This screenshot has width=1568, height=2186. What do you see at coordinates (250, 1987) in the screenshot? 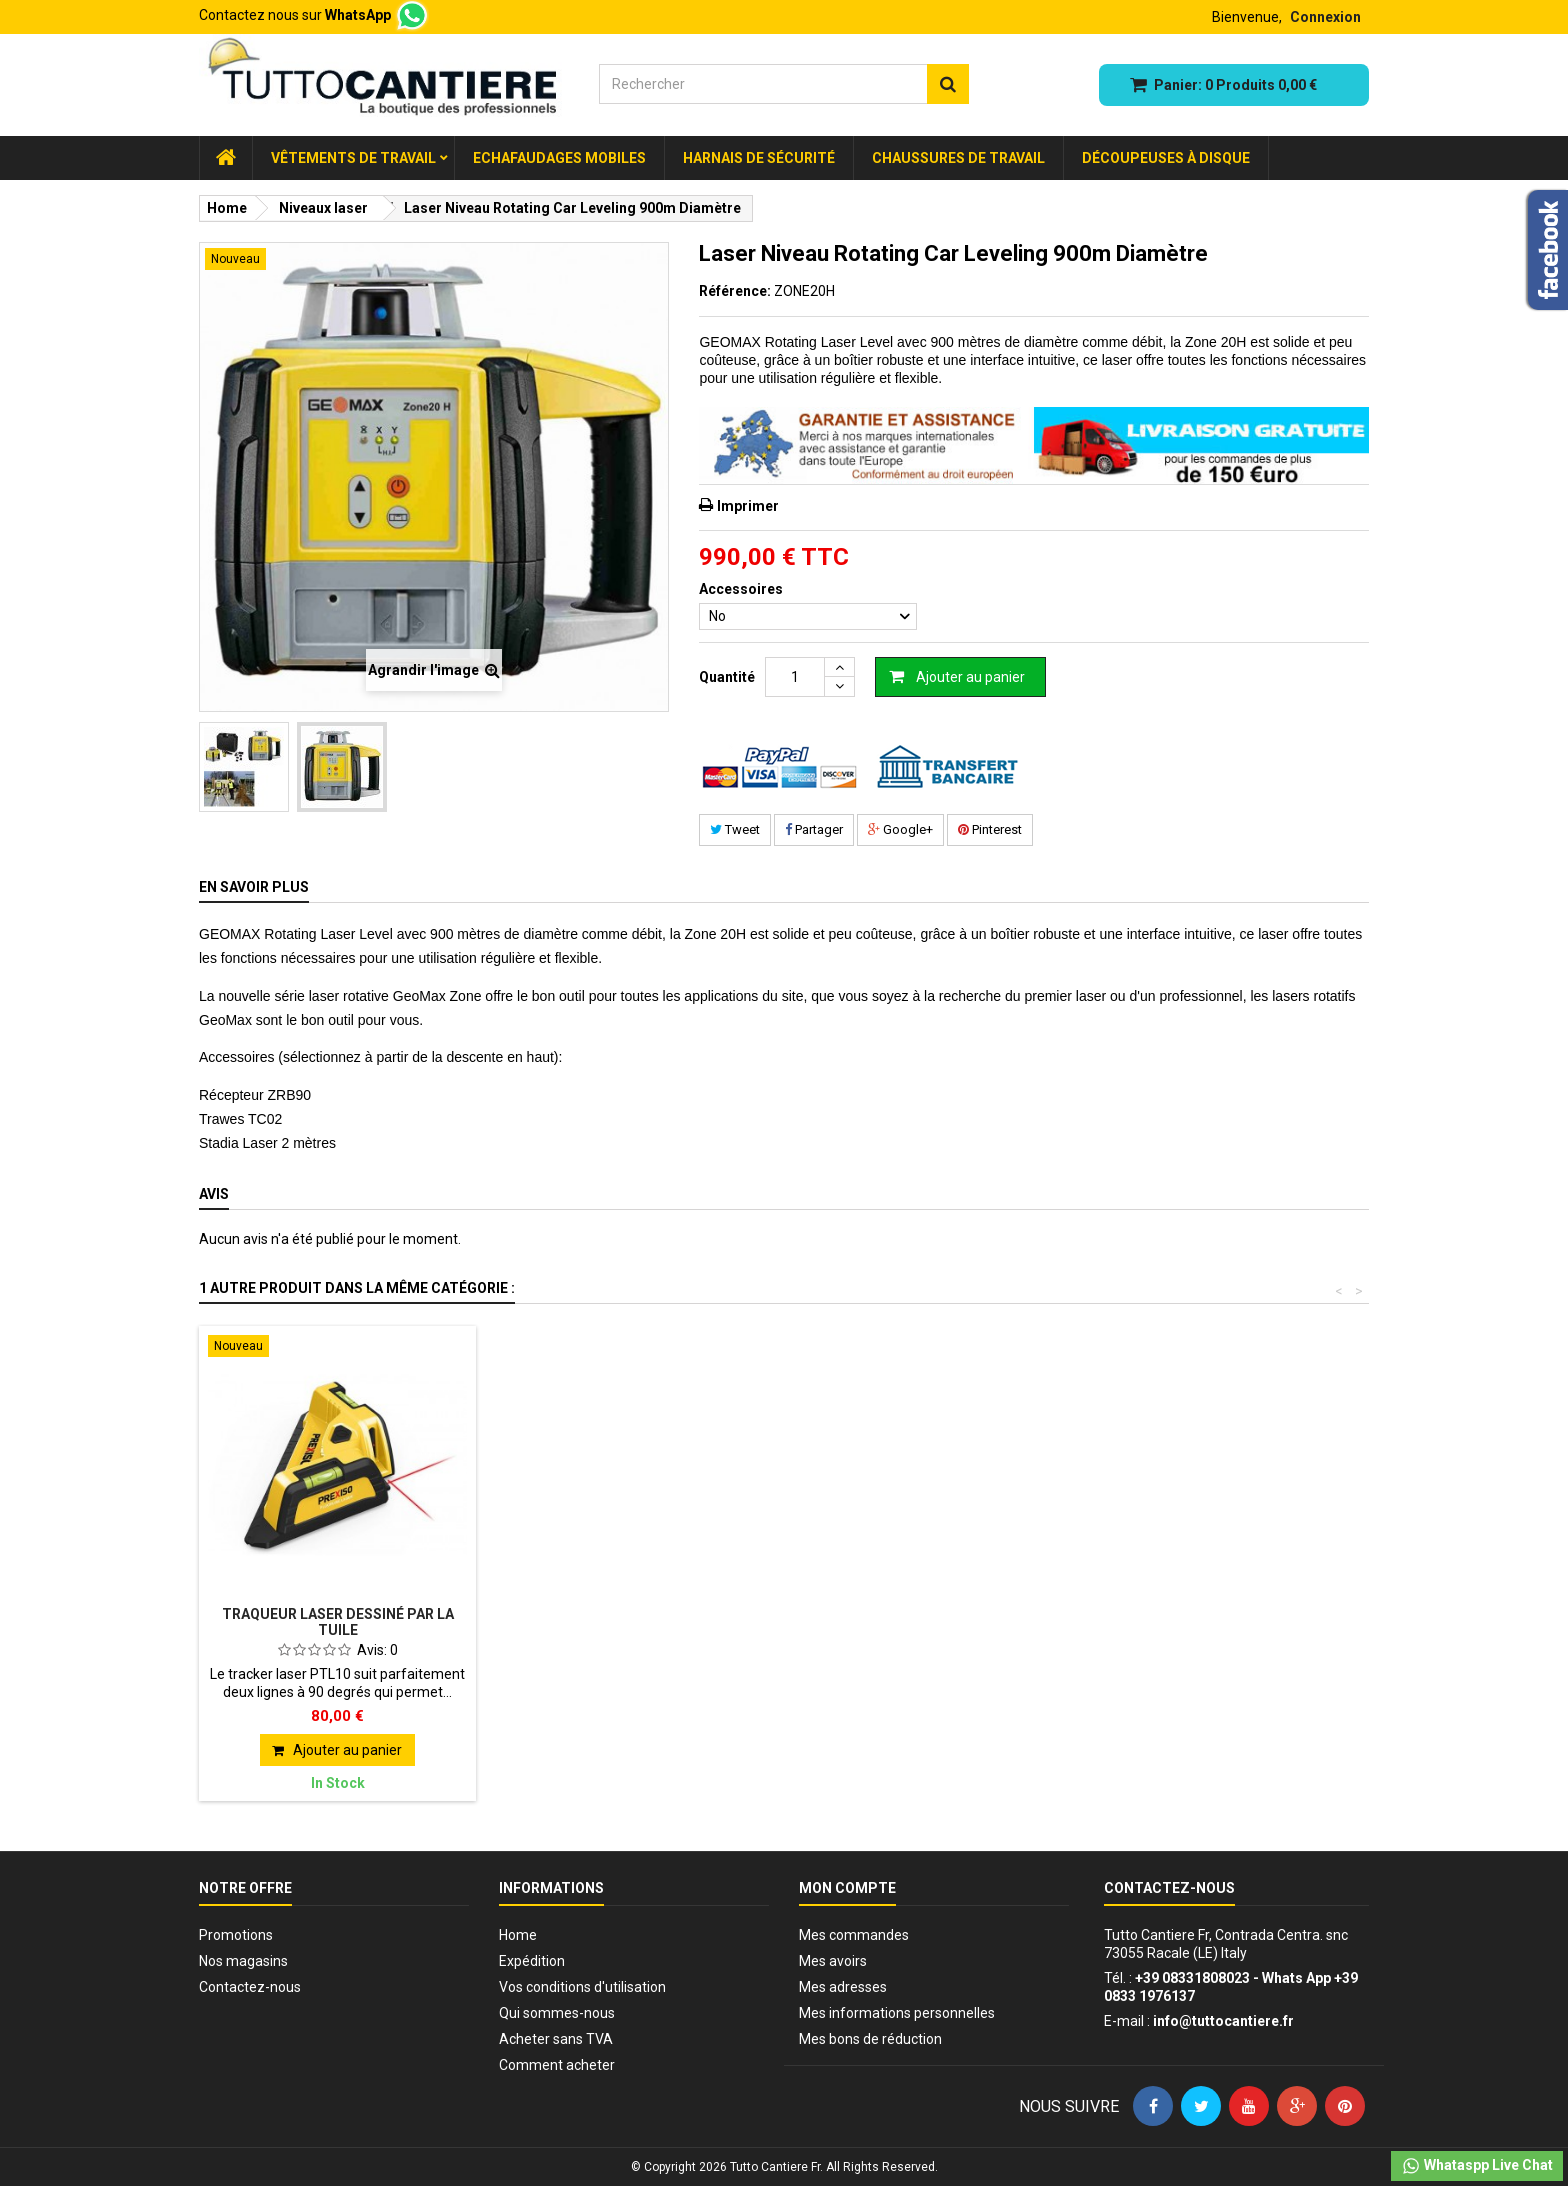
I see `Contactez-nous` at bounding box center [250, 1987].